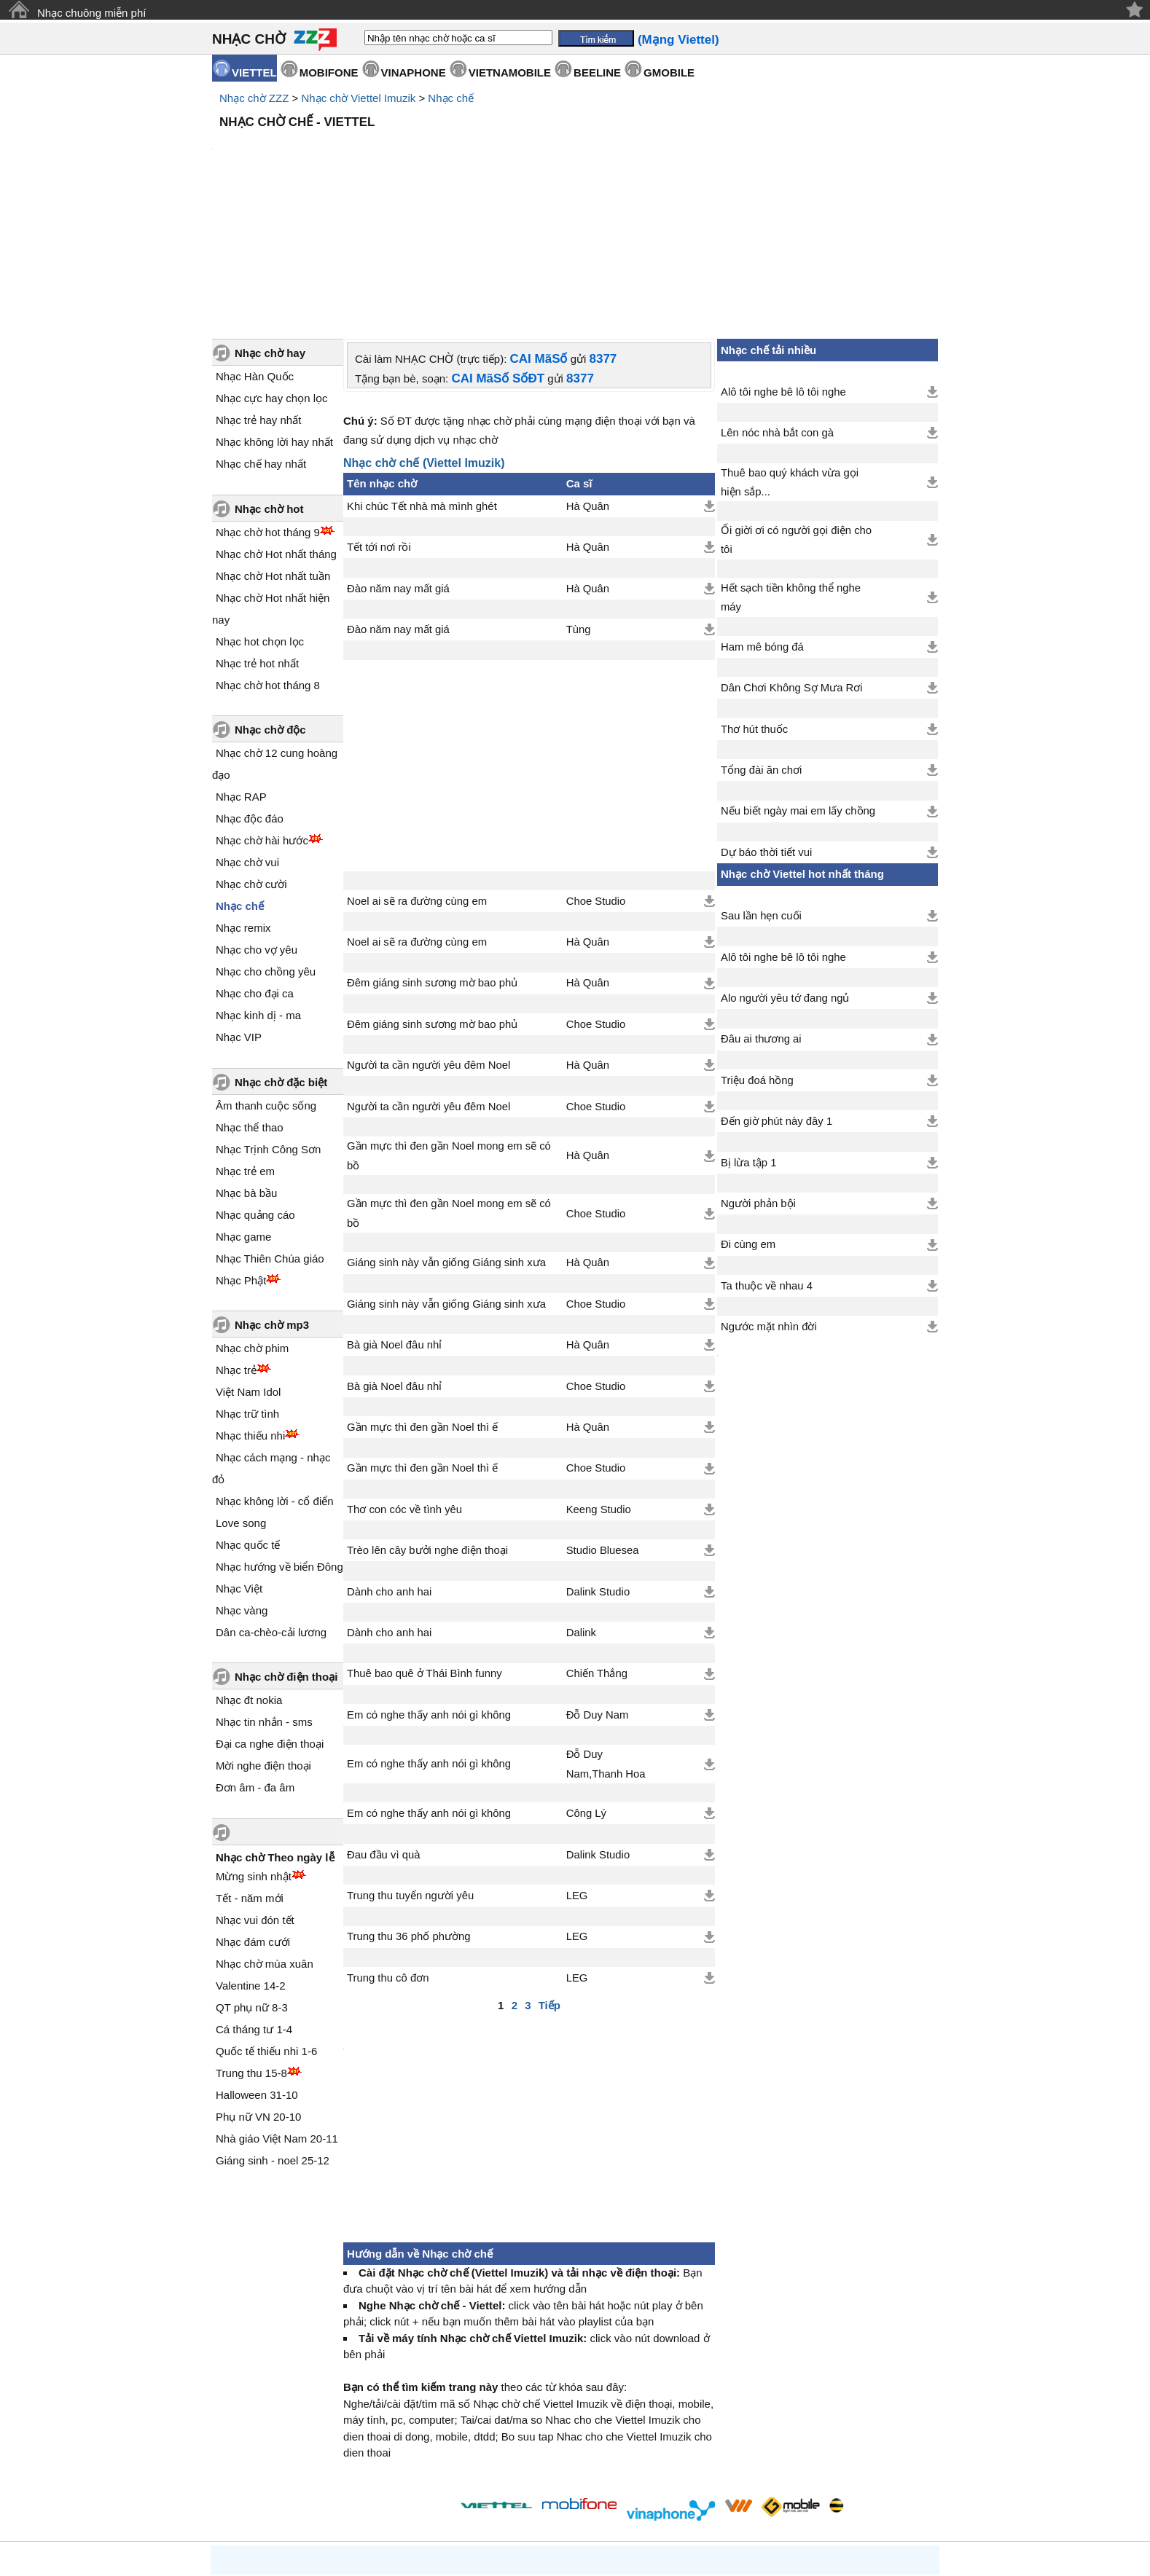 The image size is (1150, 2576). I want to click on VIETNAMOBILE, so click(510, 72).